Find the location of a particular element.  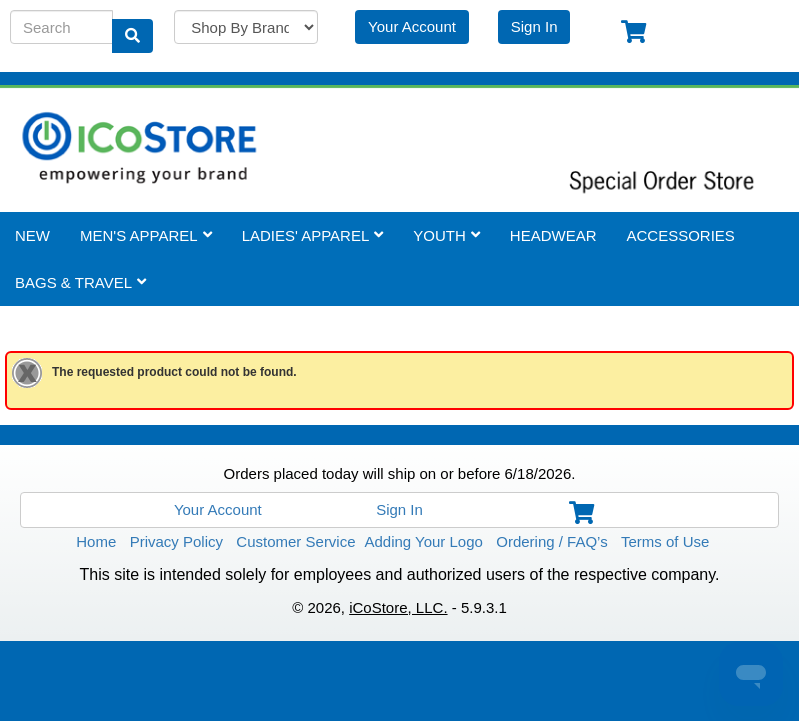

Ordering / FAQ’s is located at coordinates (551, 540).